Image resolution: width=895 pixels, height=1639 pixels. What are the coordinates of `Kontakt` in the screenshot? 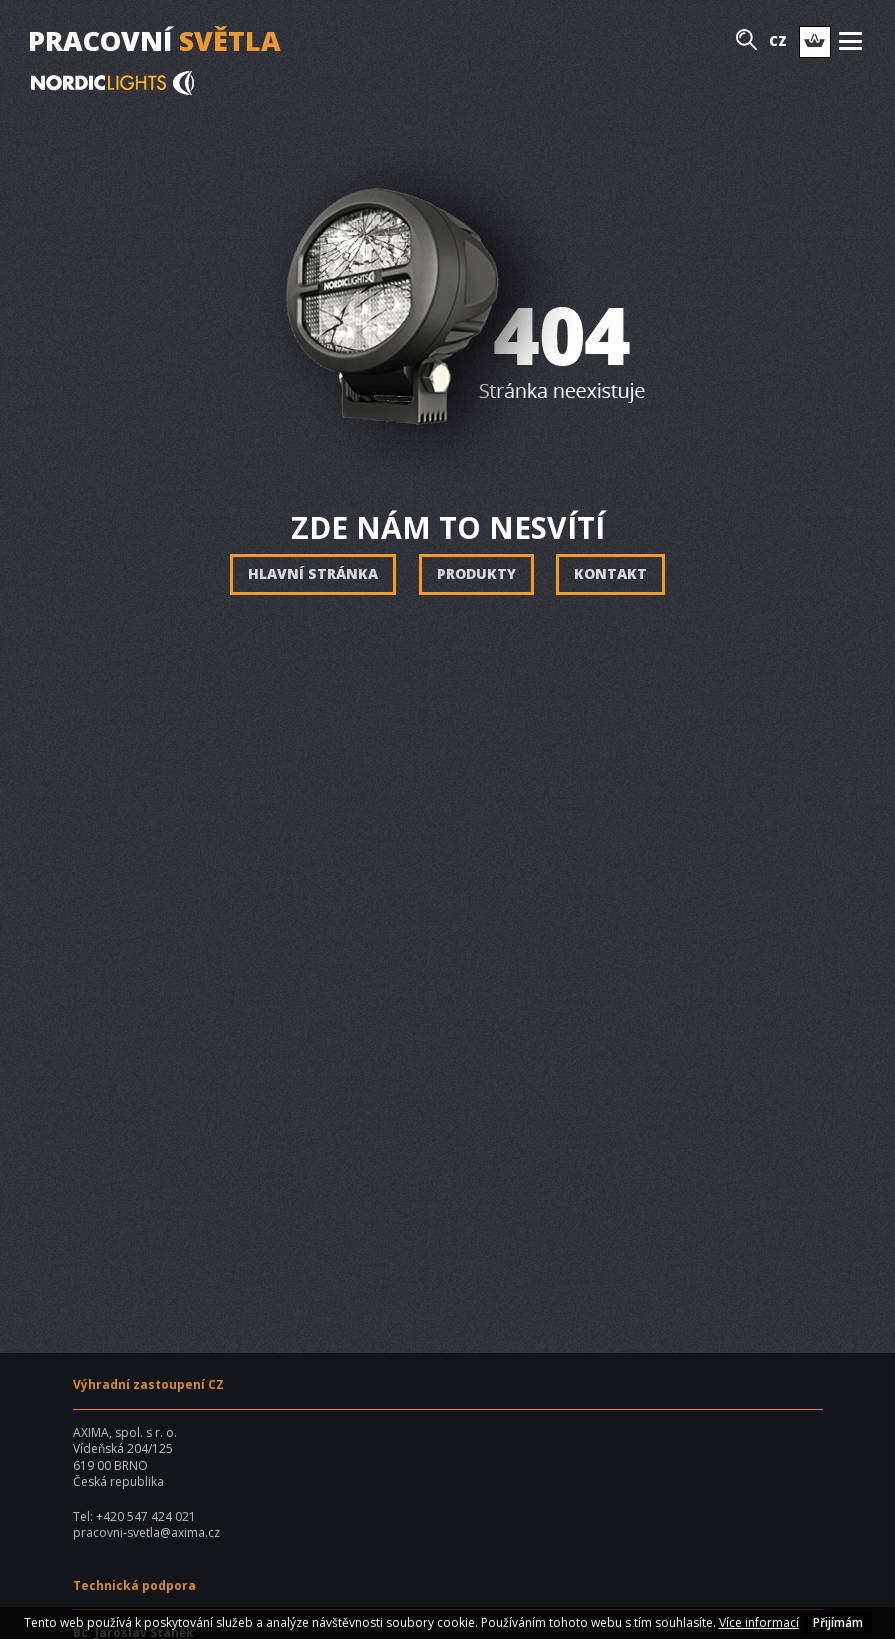 It's located at (610, 573).